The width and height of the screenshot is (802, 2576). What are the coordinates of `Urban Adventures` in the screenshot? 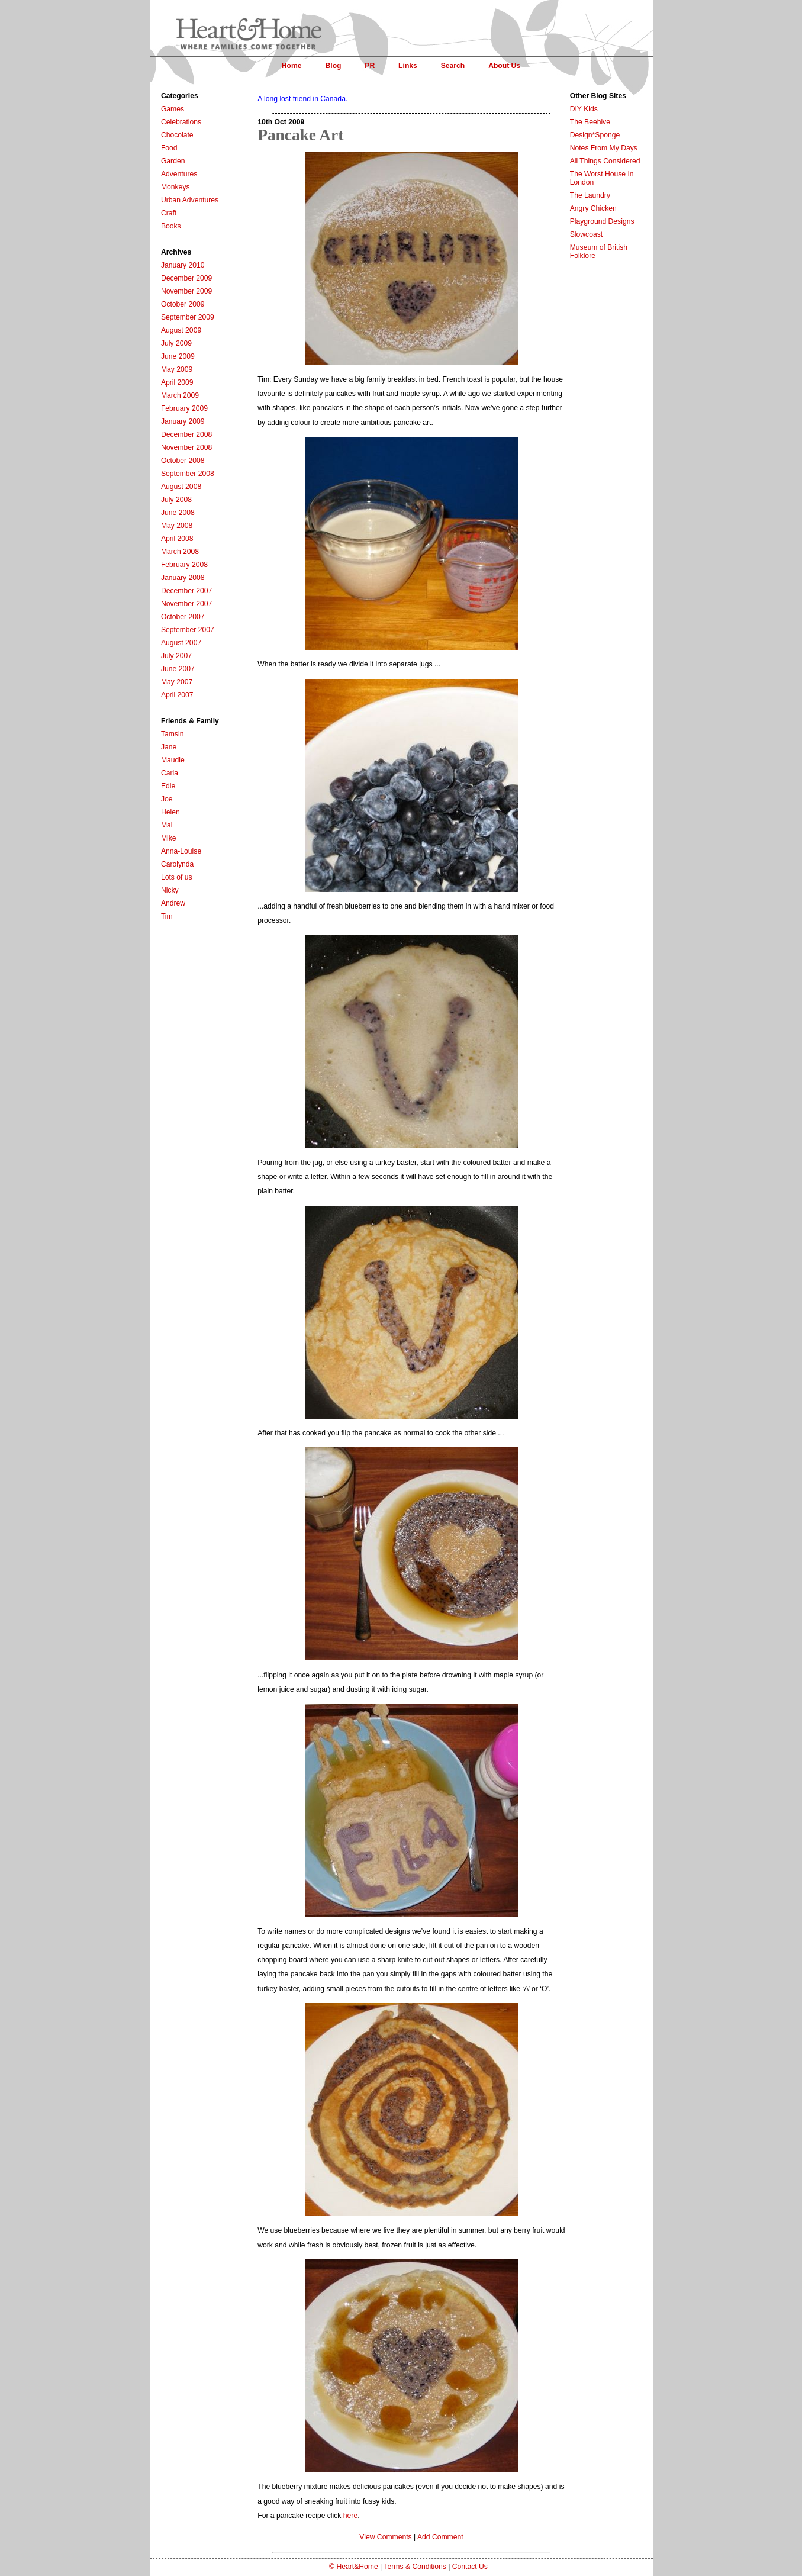 It's located at (189, 200).